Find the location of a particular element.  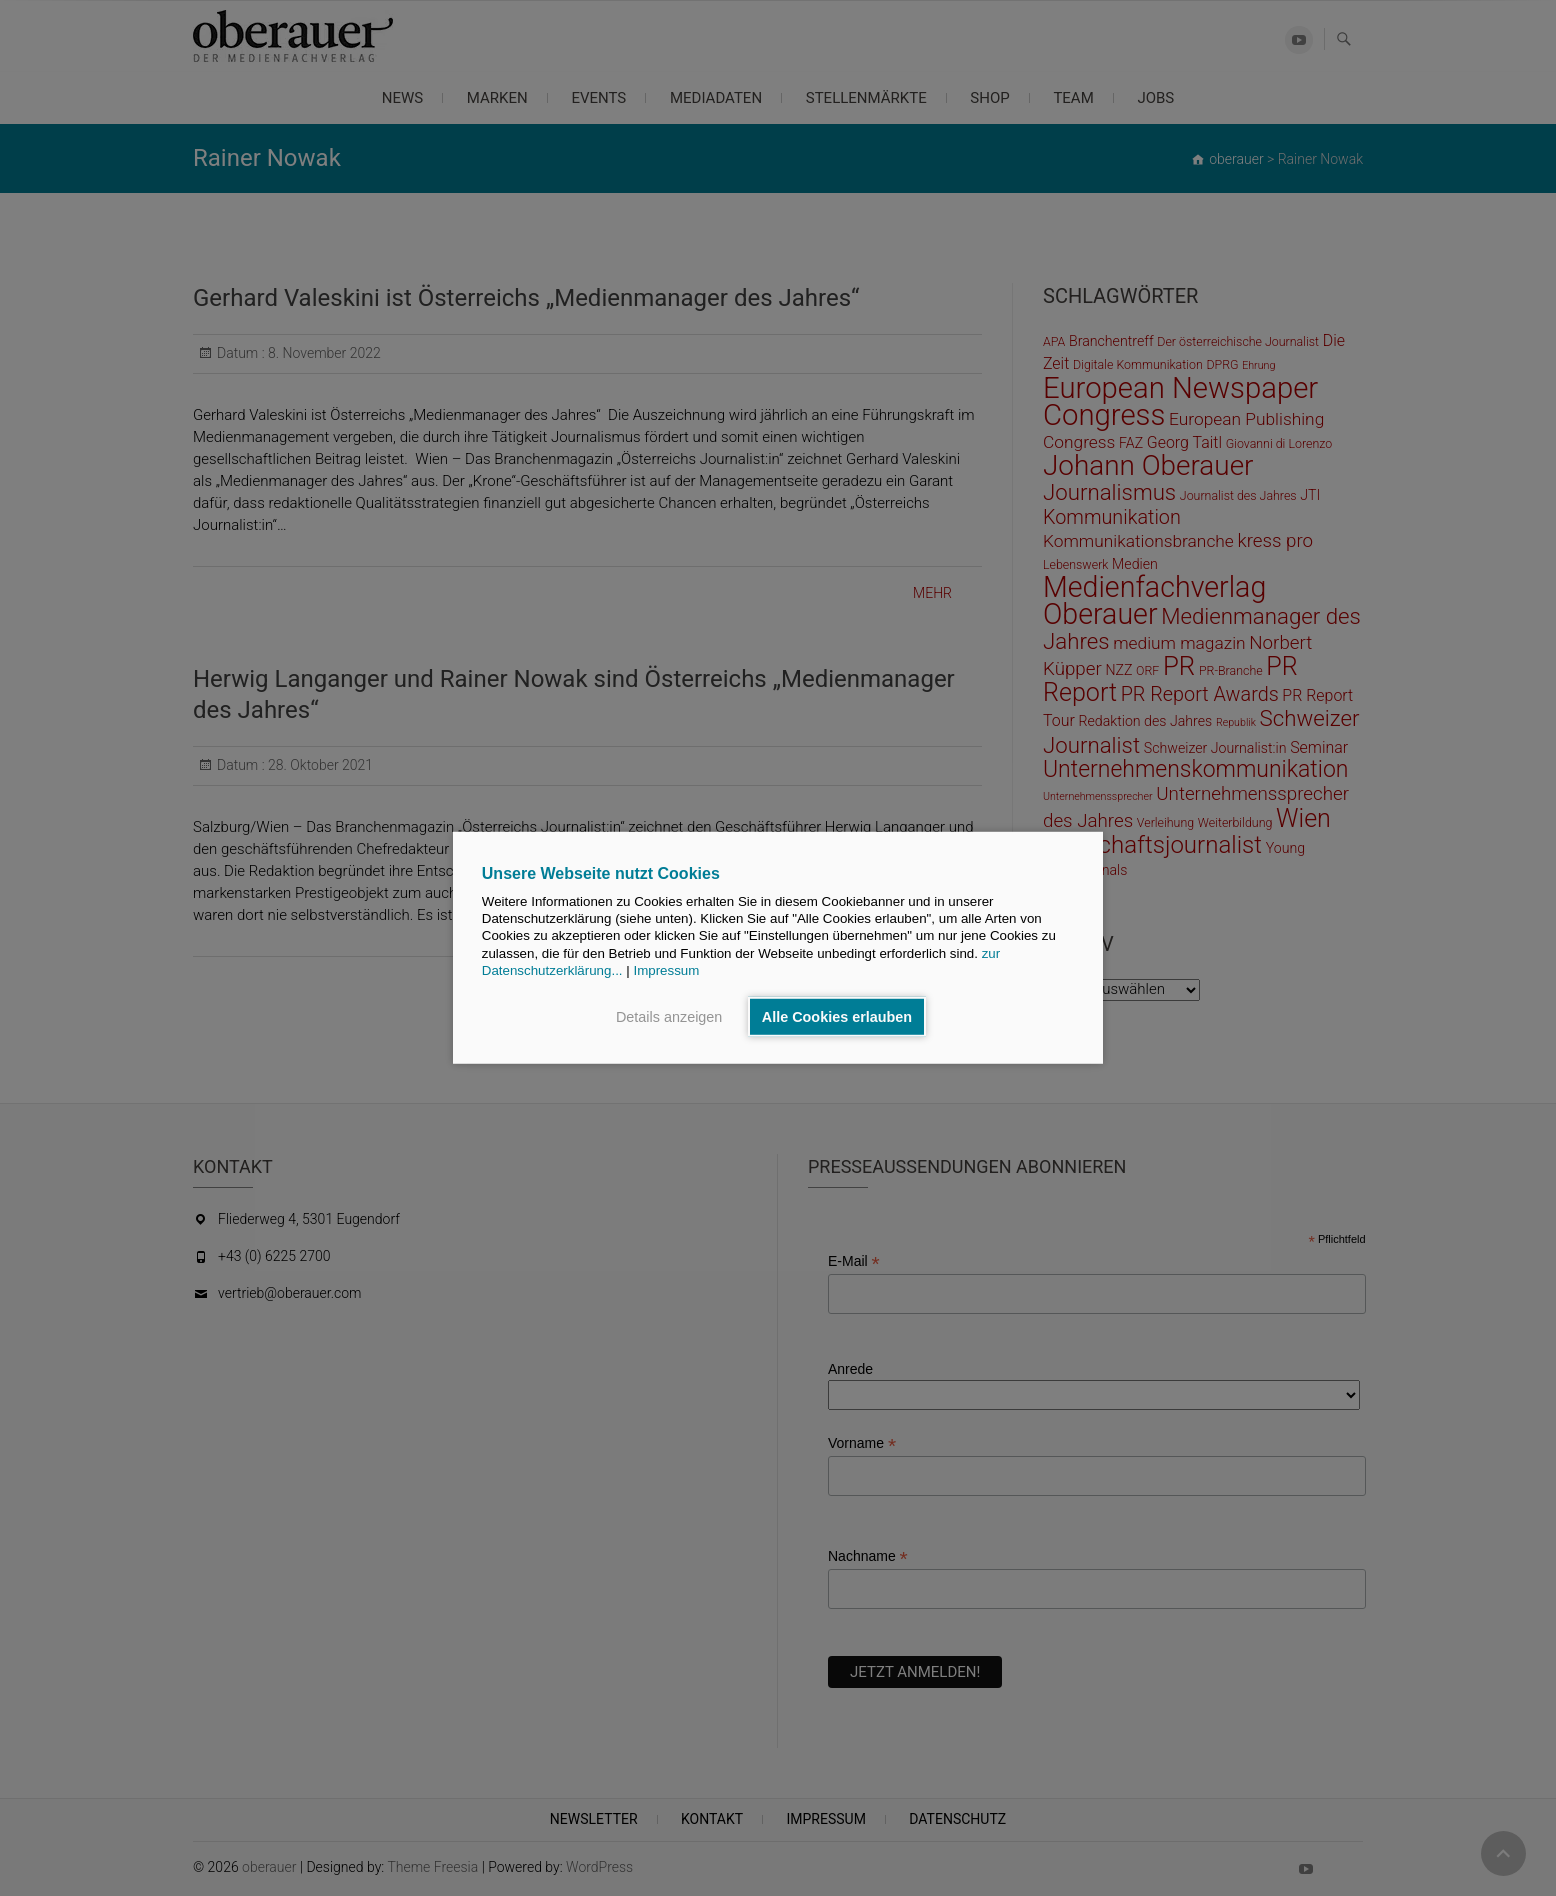

Alle Cookies erlauben [button] is located at coordinates (837, 1017).